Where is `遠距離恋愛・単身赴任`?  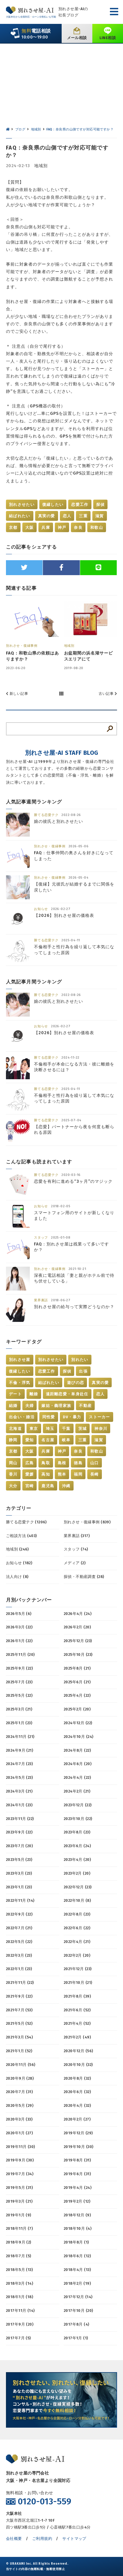 遠距離恋愛・単身赴任 is located at coordinates (67, 1394).